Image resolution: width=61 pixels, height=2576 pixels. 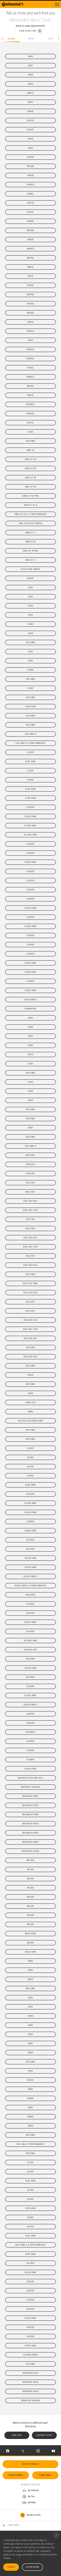 I want to click on S55 AMG, so click(x=30, y=2062).